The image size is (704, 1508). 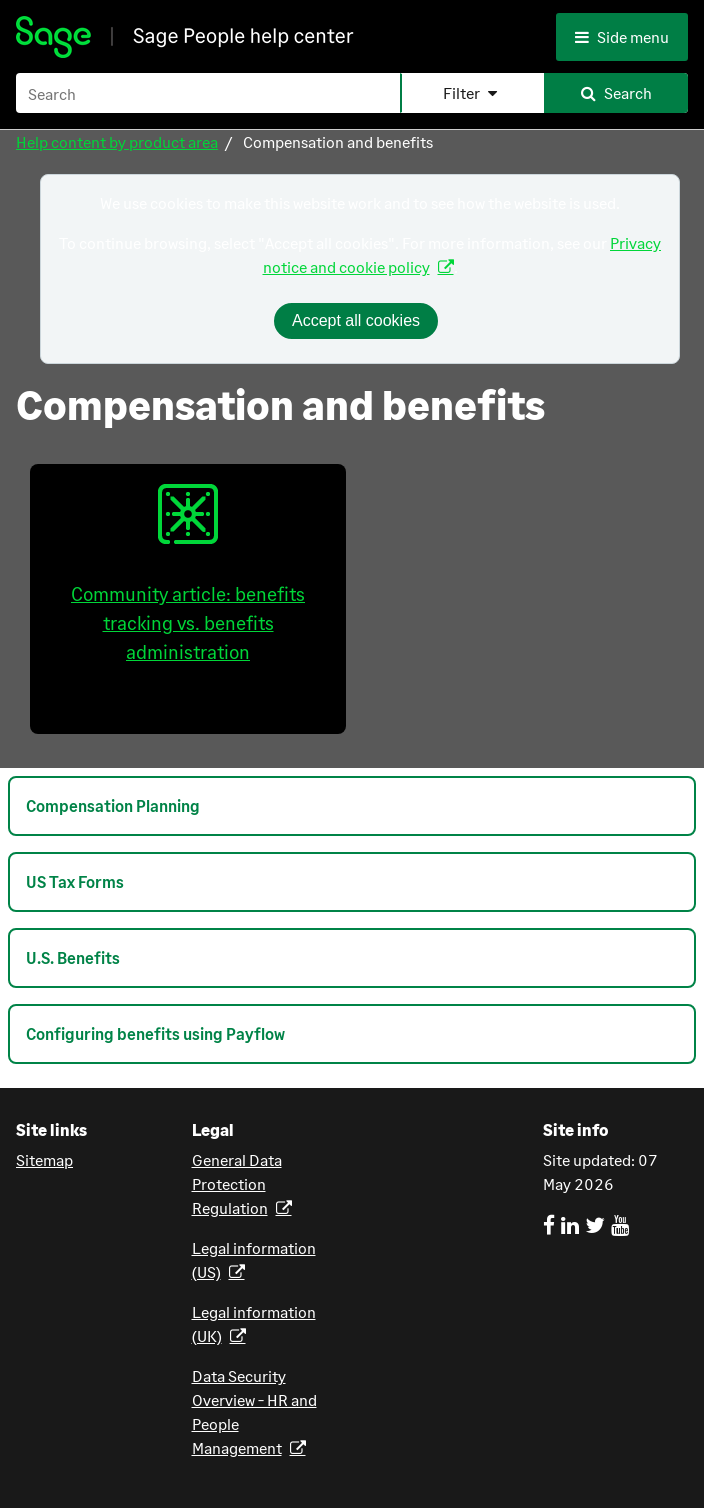 I want to click on Configuring benefits using Payflow, so click(x=155, y=1033).